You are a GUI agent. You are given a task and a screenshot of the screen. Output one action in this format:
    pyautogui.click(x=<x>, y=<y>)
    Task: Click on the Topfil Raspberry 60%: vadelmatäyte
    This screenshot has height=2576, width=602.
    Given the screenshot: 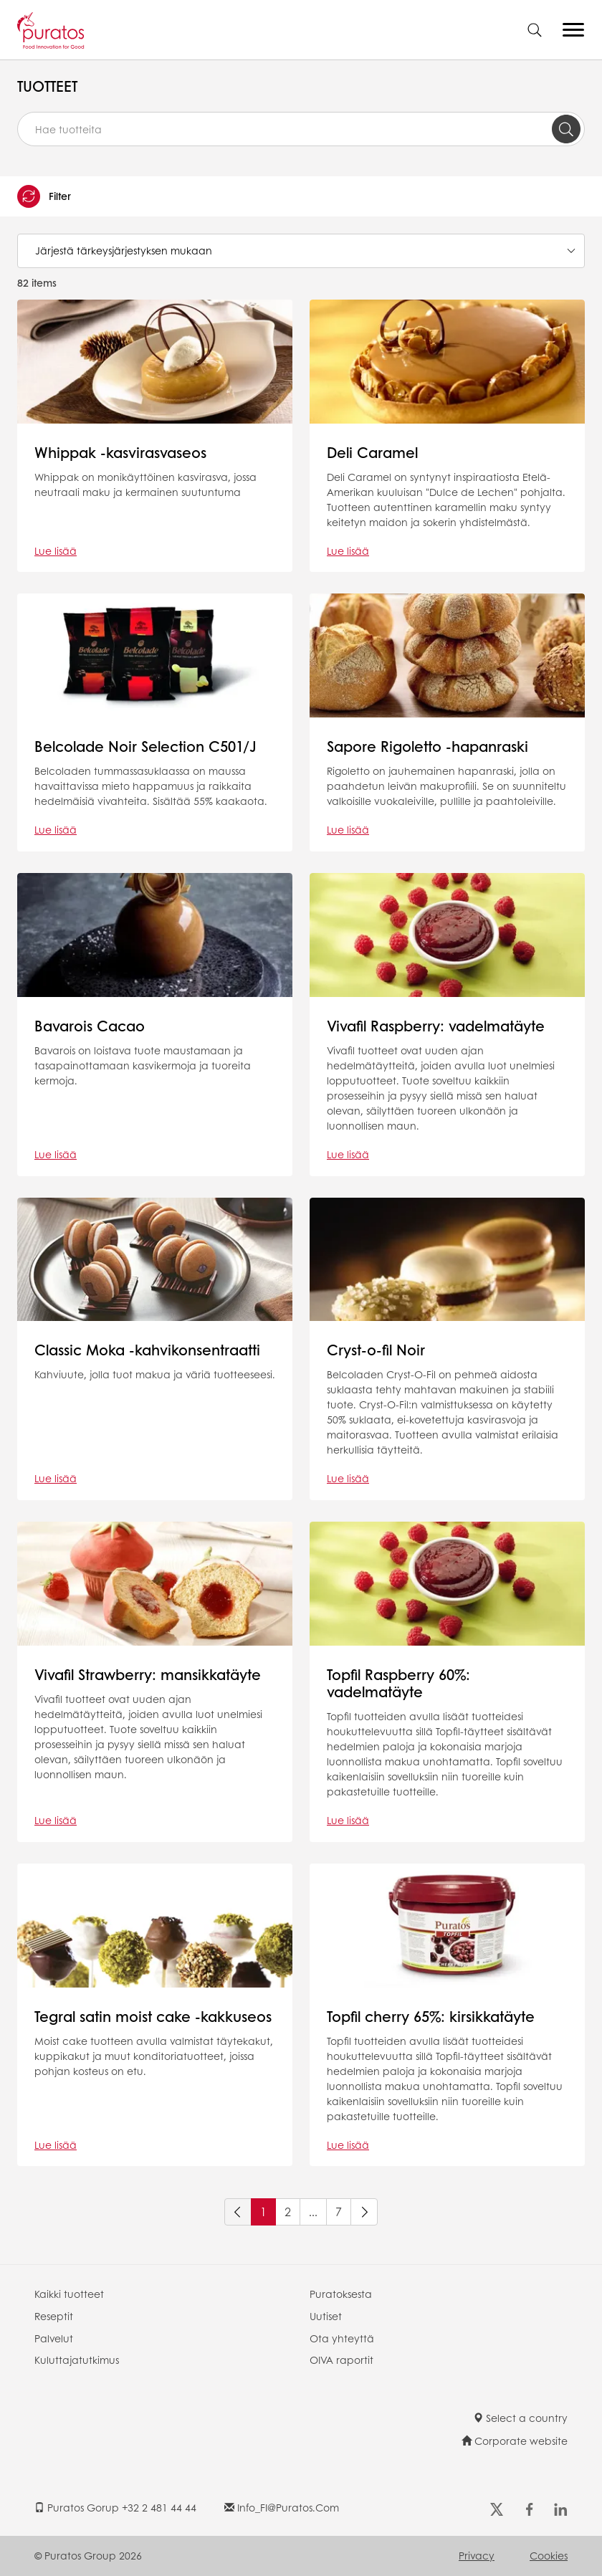 What is the action you would take?
    pyautogui.click(x=398, y=1683)
    